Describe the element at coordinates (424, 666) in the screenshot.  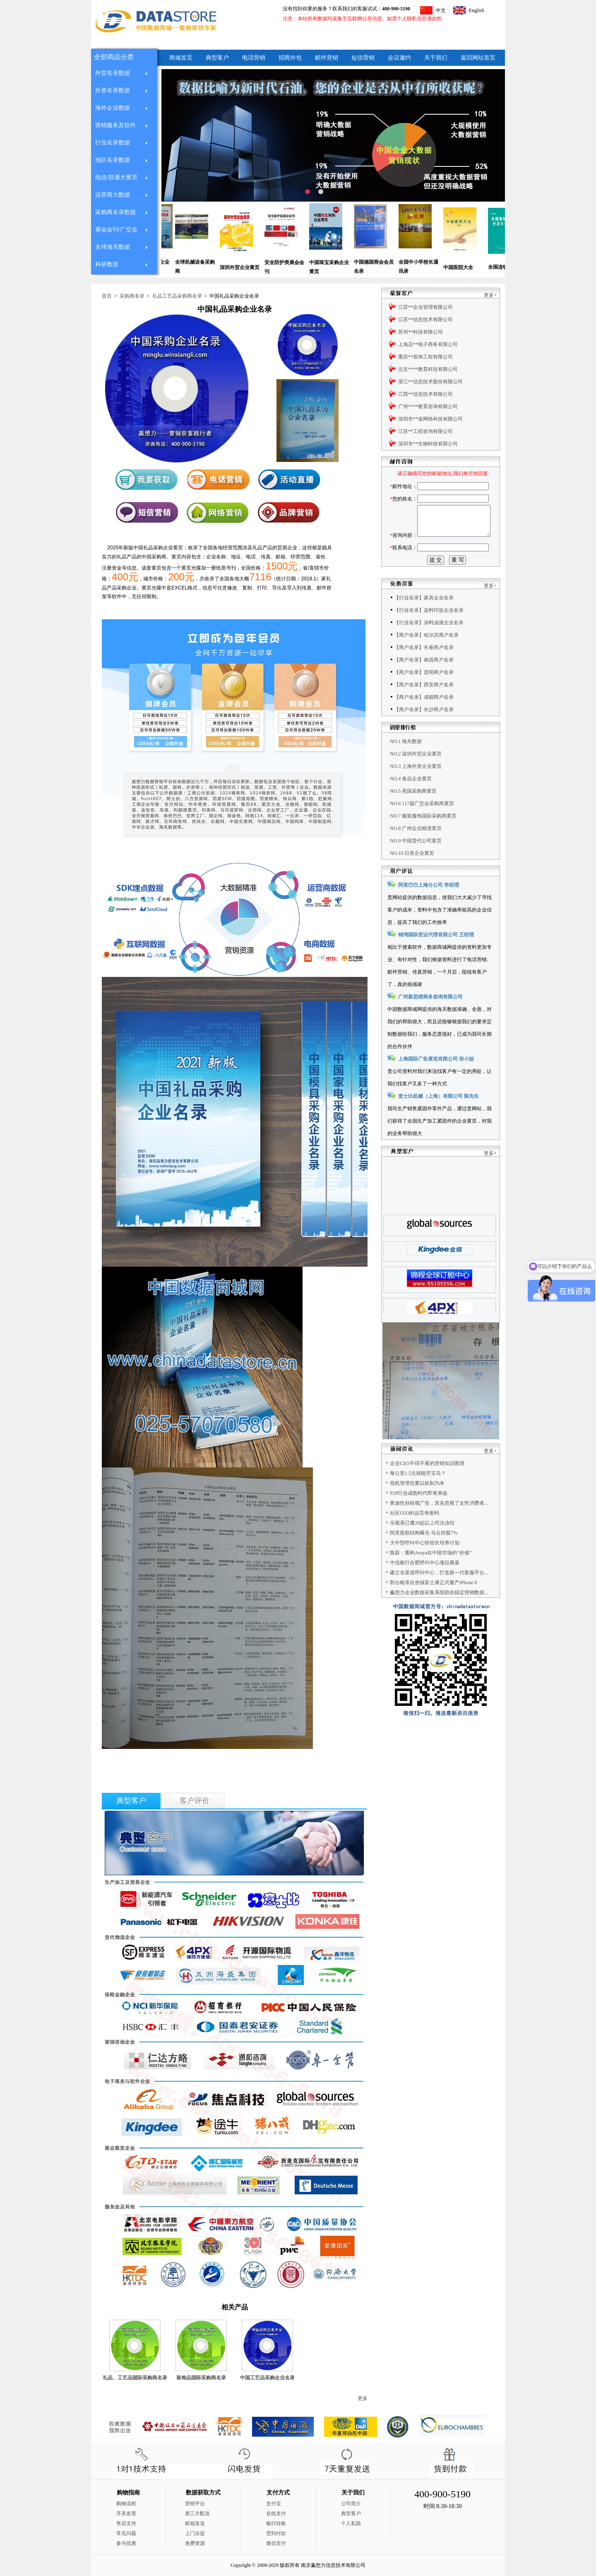
I see `【商户名录】长春商户名录` at that location.